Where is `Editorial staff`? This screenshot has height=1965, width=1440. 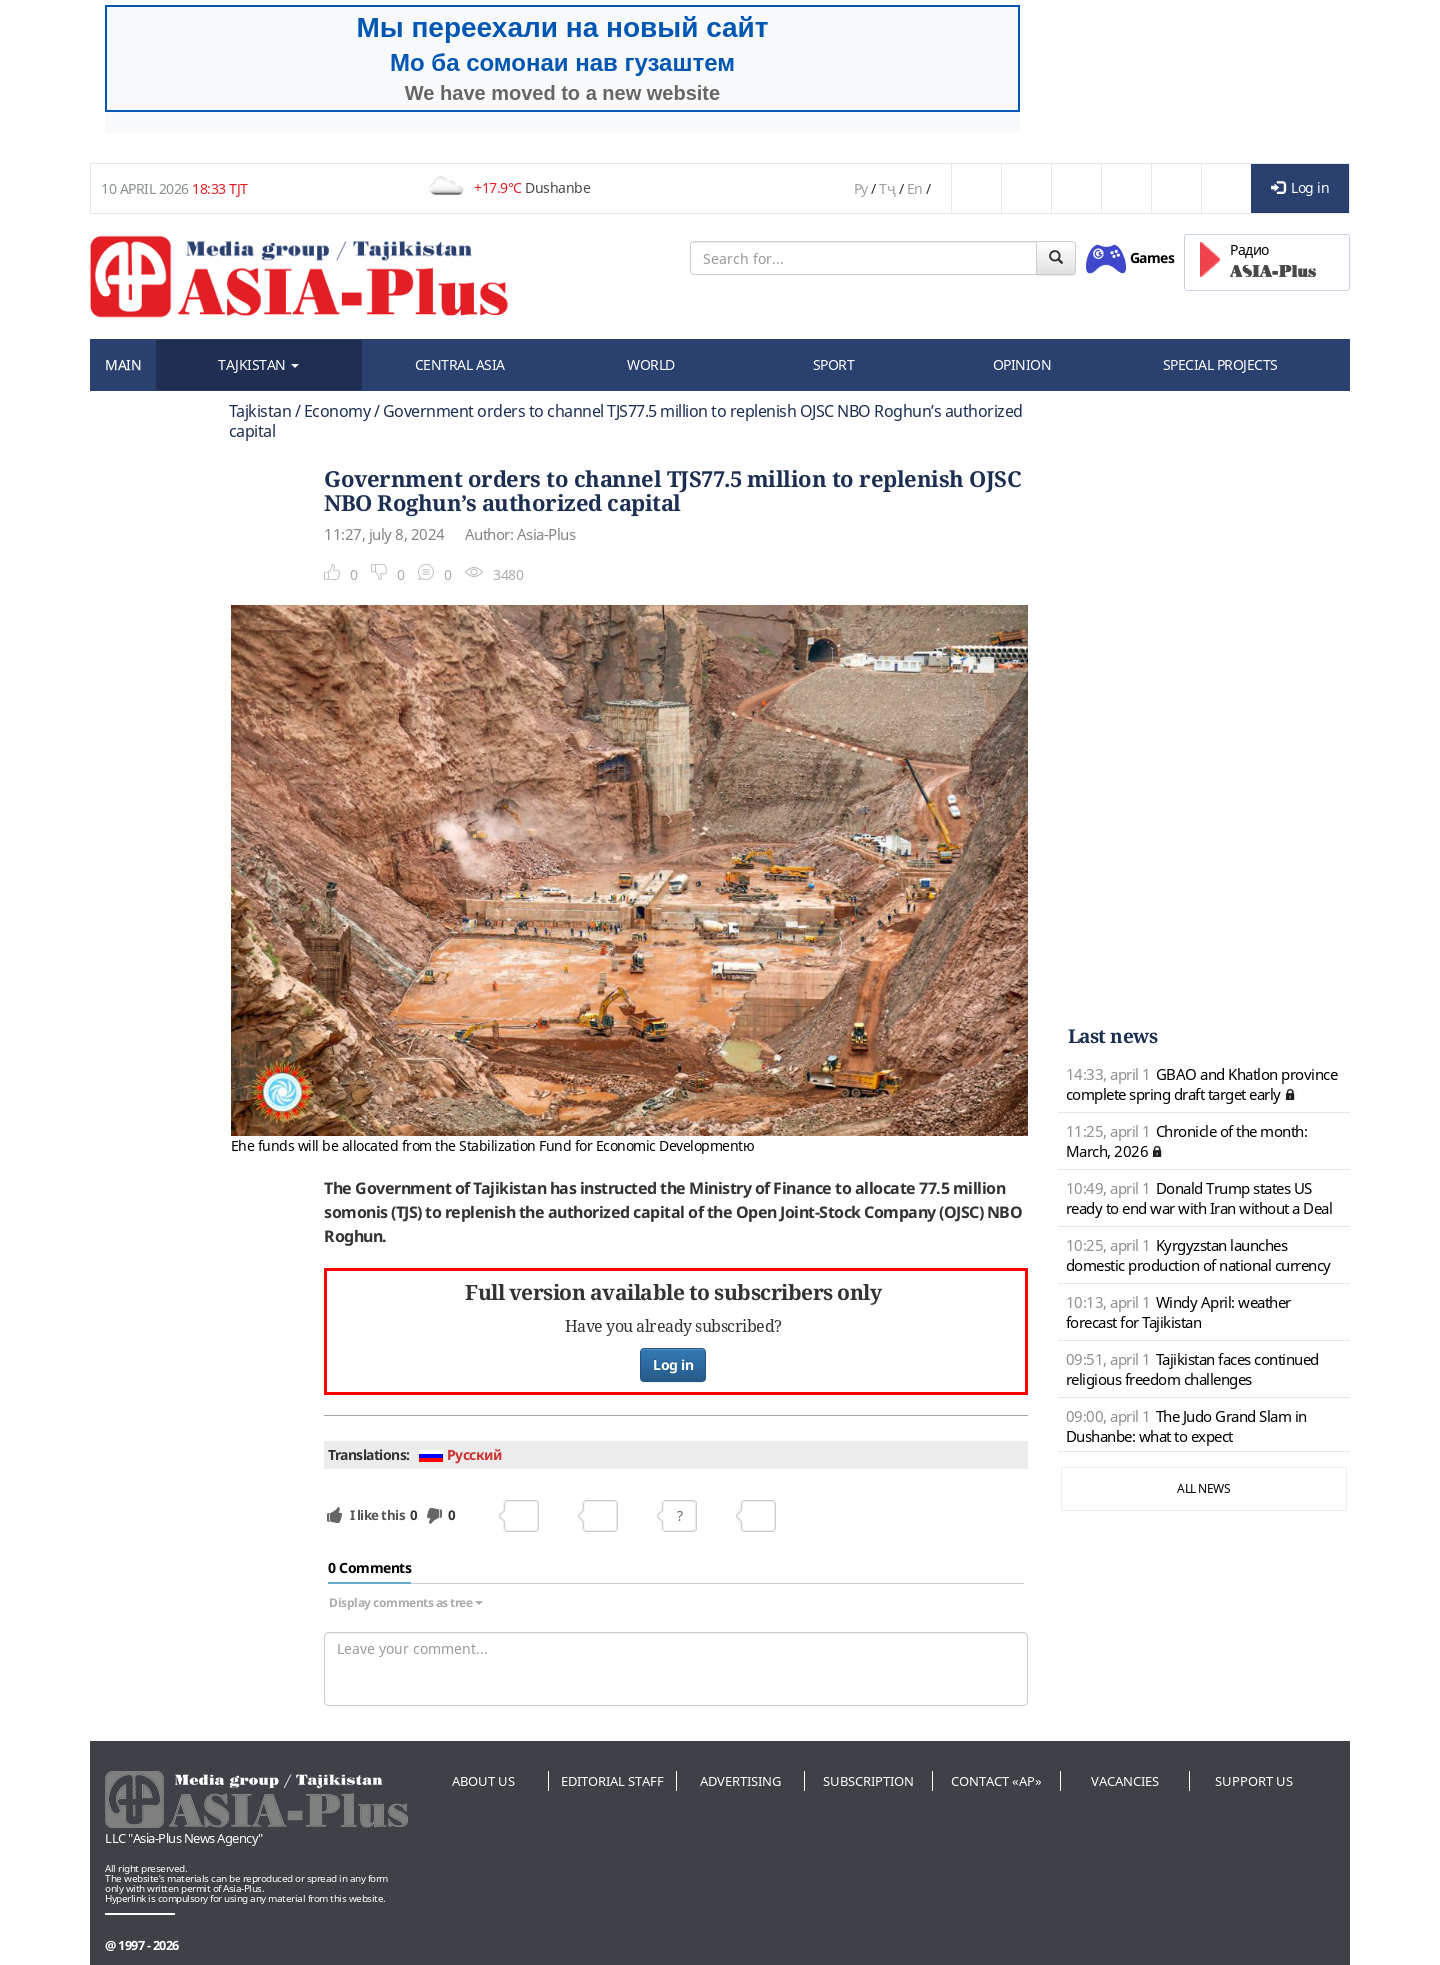 Editorial staff is located at coordinates (612, 1781).